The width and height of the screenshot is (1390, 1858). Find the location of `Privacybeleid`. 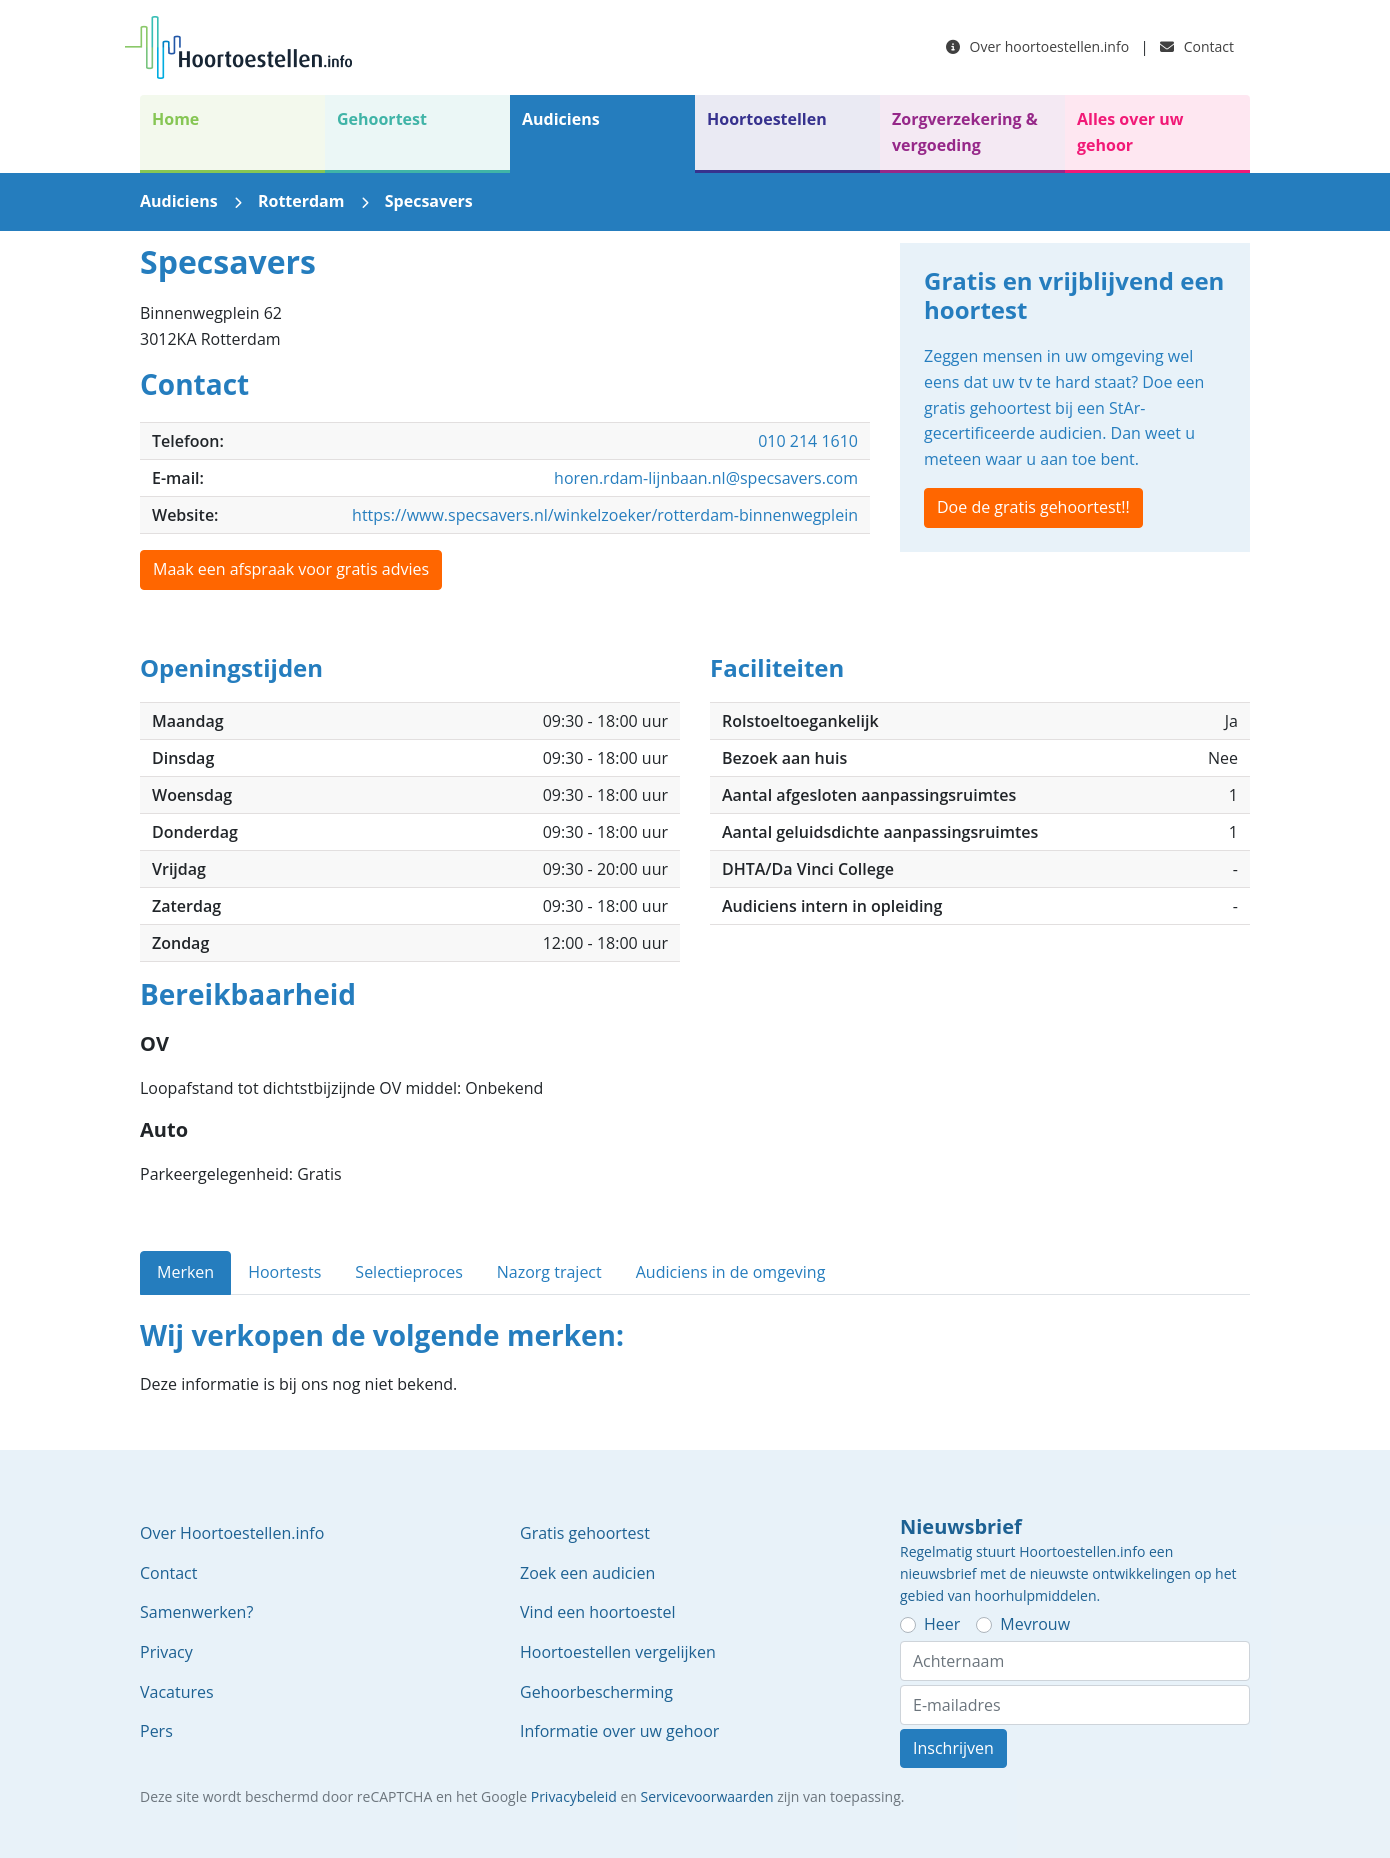

Privacybeleid is located at coordinates (574, 1796).